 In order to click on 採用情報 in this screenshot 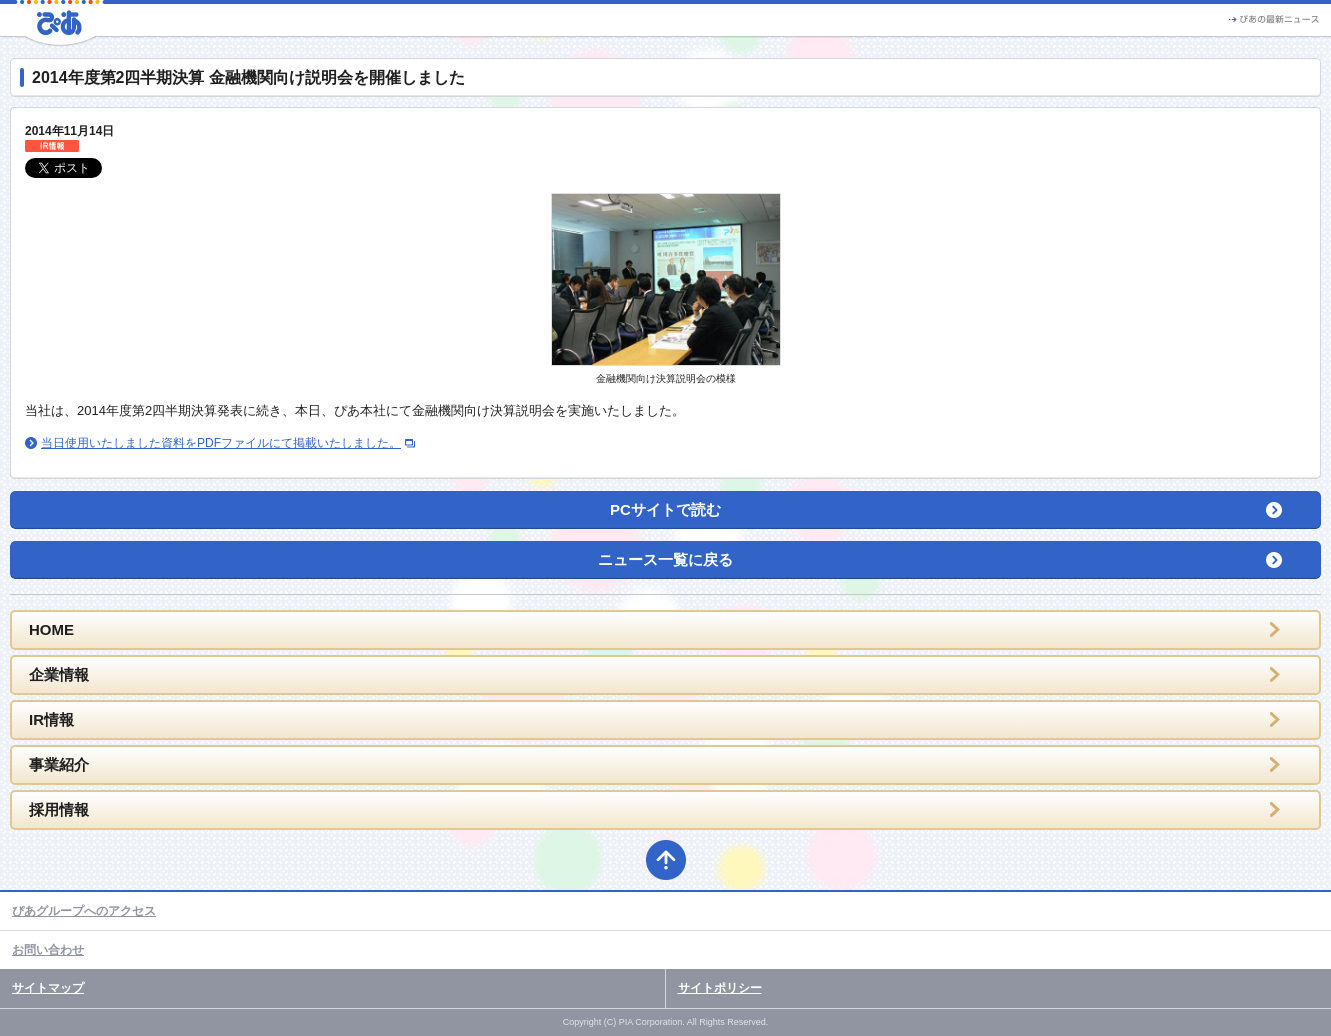, I will do `click(59, 809)`.